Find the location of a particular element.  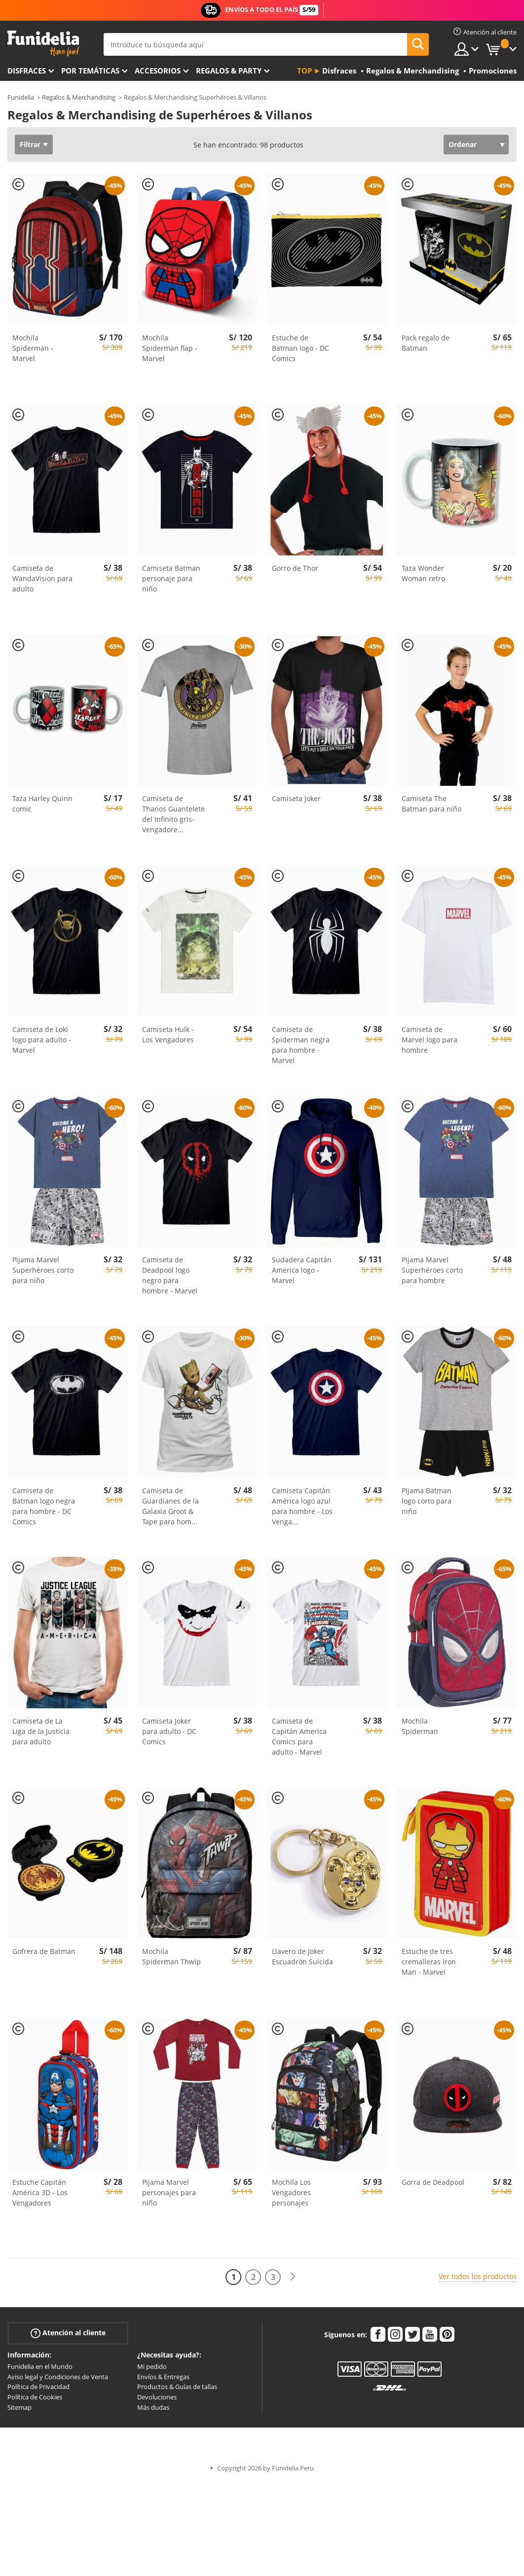

Camiseta Hulk - Los Vengadores is located at coordinates (168, 1034).